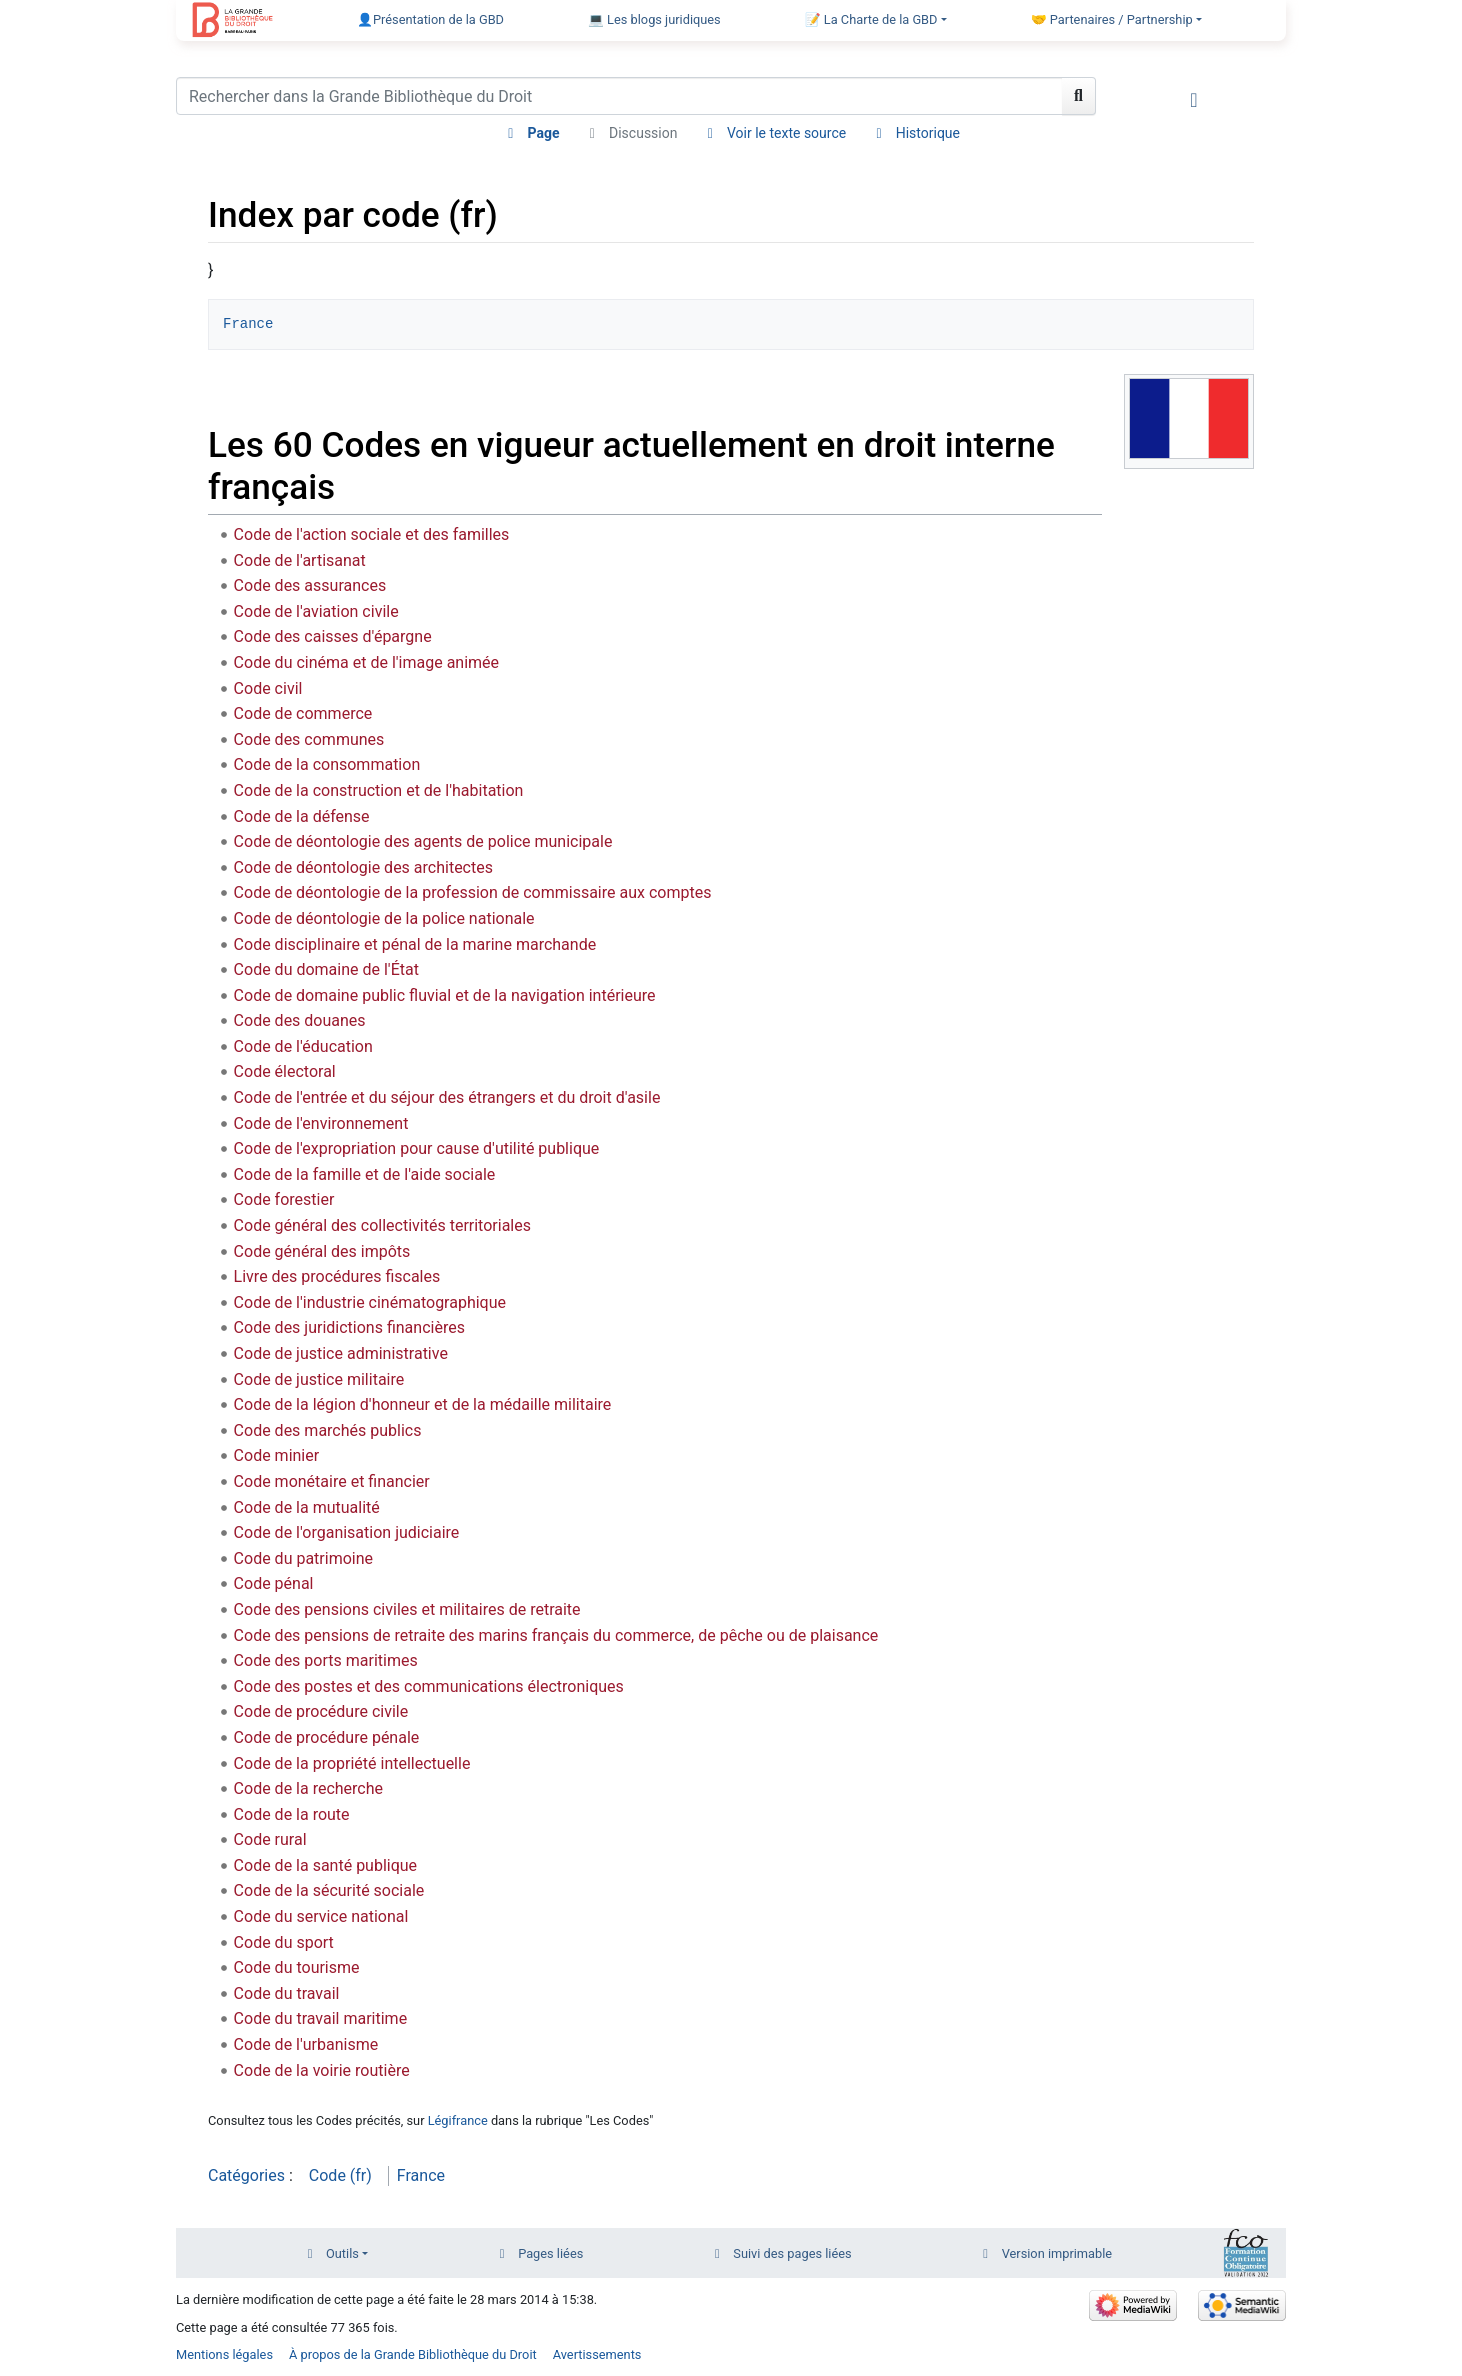  I want to click on 💻 Les blogs juridiques, so click(654, 19).